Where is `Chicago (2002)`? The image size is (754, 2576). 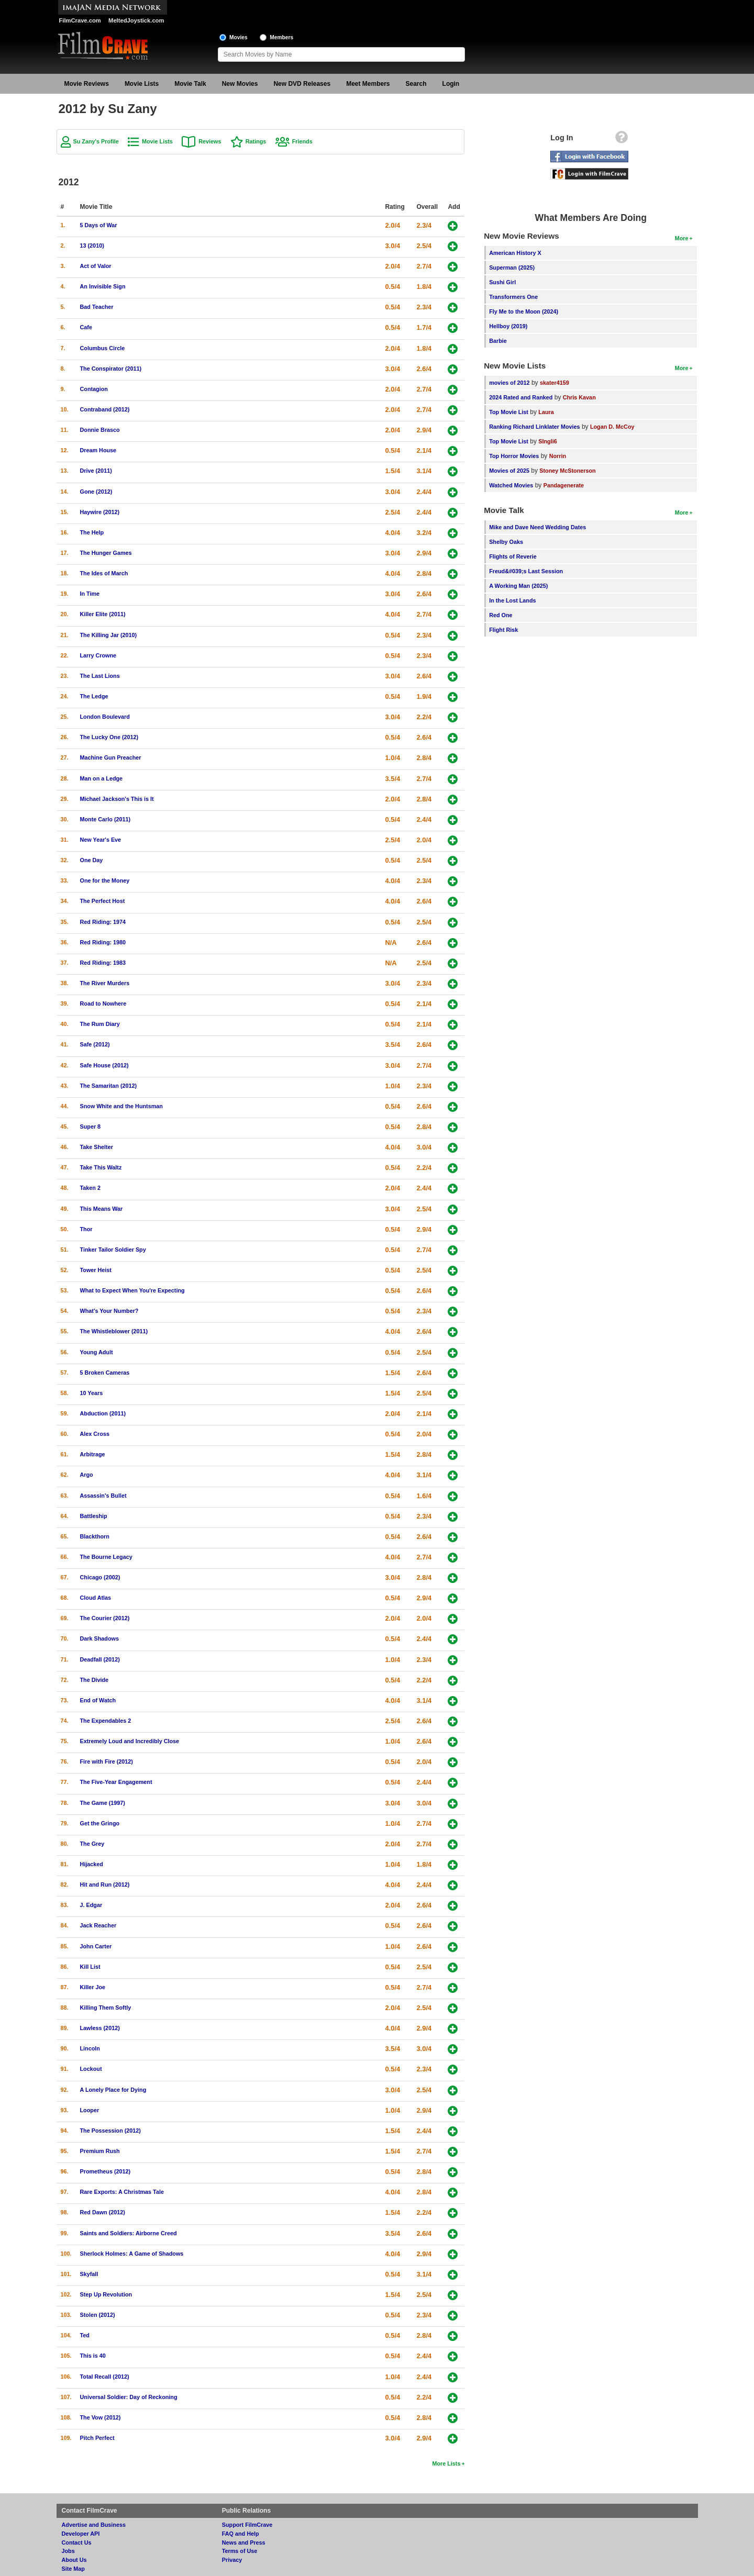
Chicago (2002) is located at coordinates (100, 1577).